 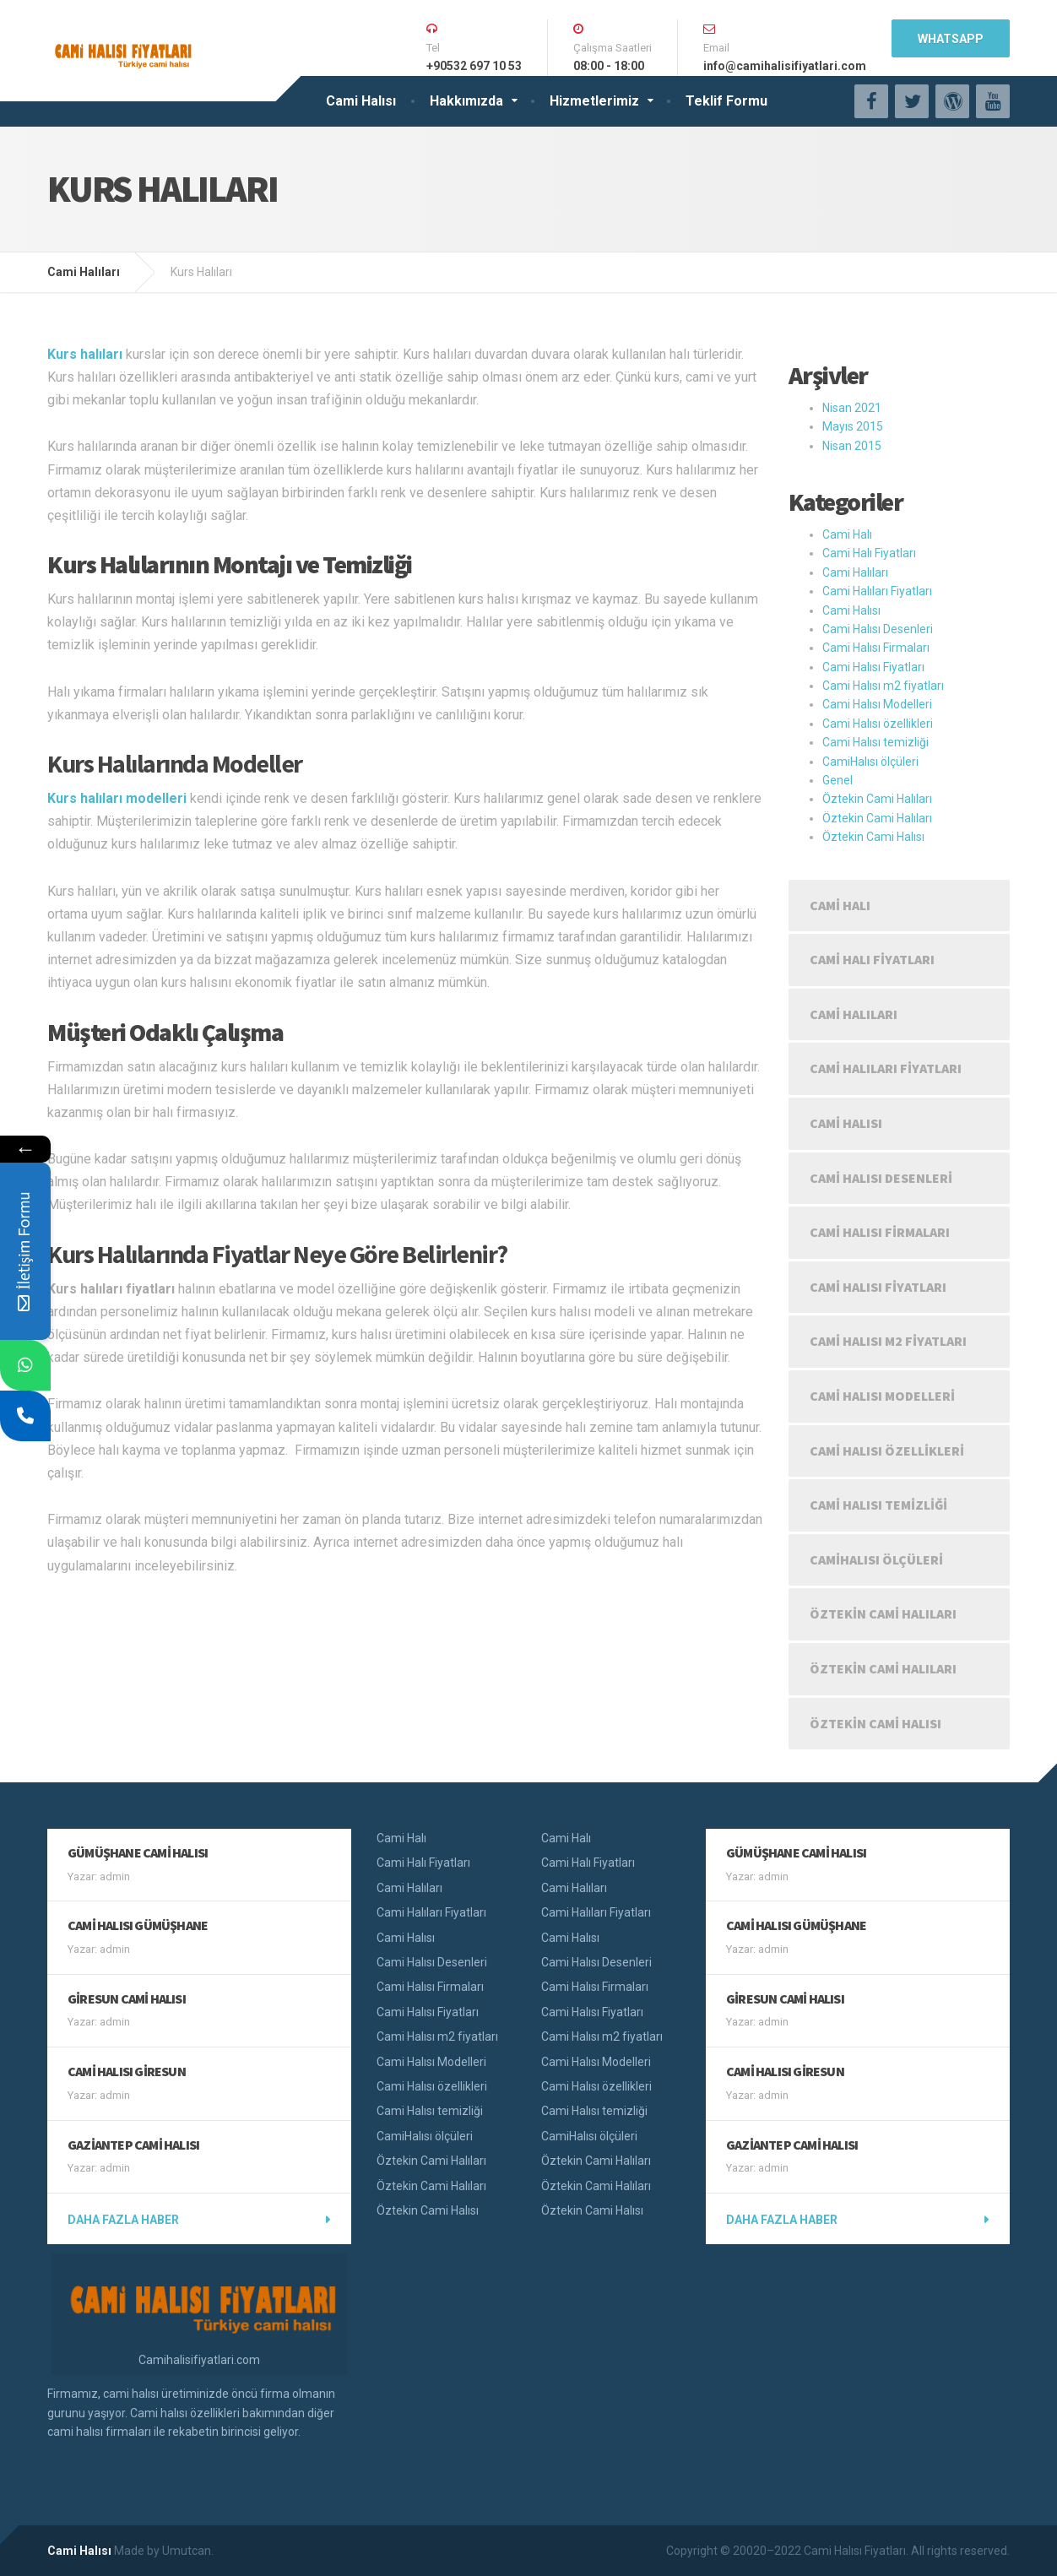 What do you see at coordinates (117, 798) in the screenshot?
I see `Kurs halıları modelleri` at bounding box center [117, 798].